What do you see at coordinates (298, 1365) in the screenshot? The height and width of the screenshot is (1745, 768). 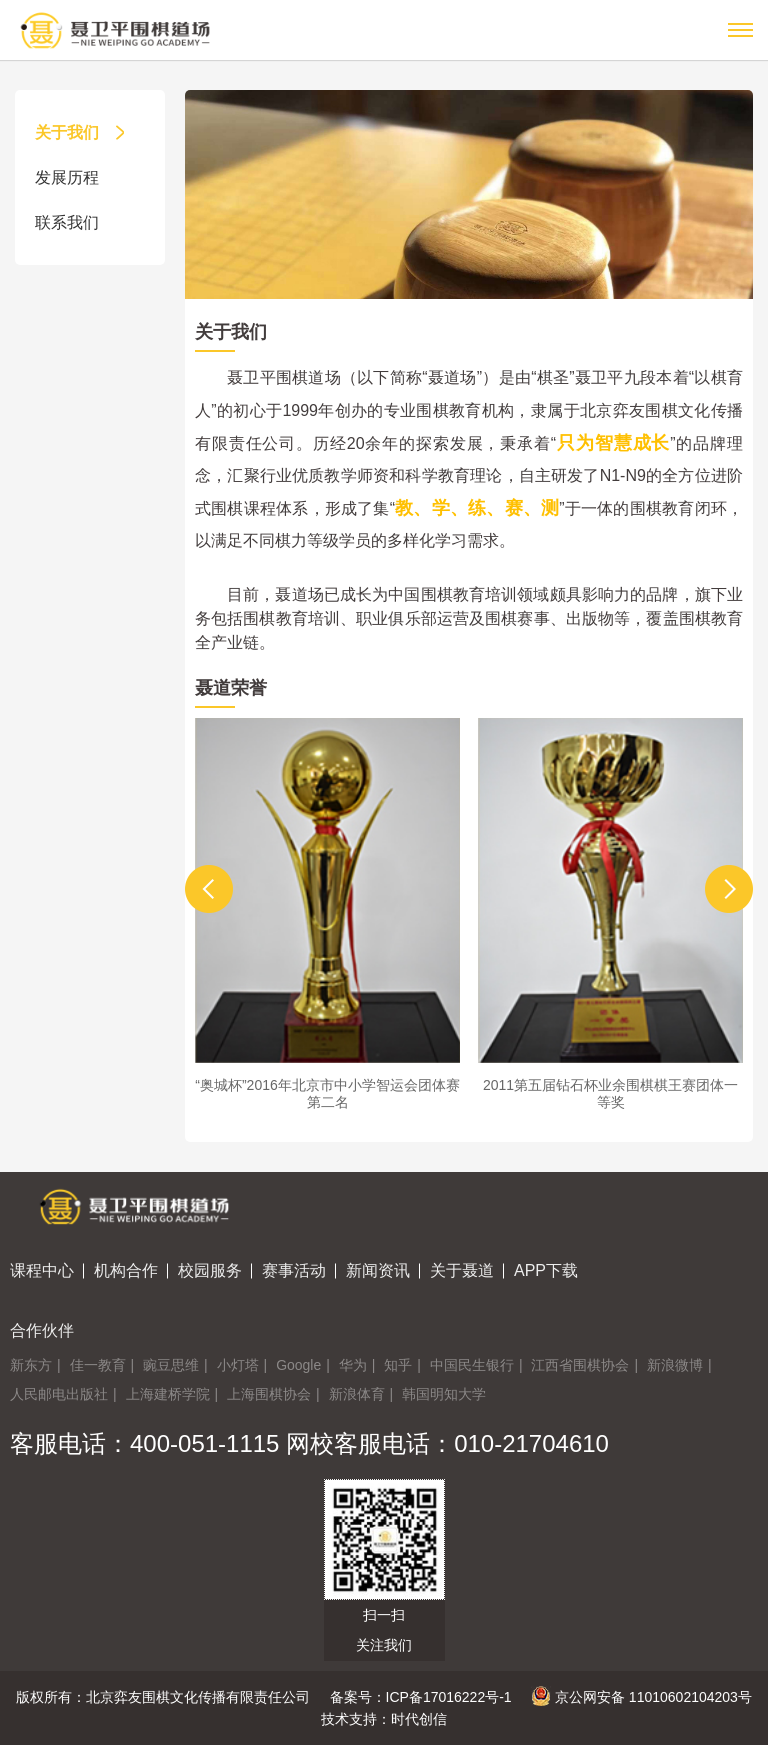 I see `Google` at bounding box center [298, 1365].